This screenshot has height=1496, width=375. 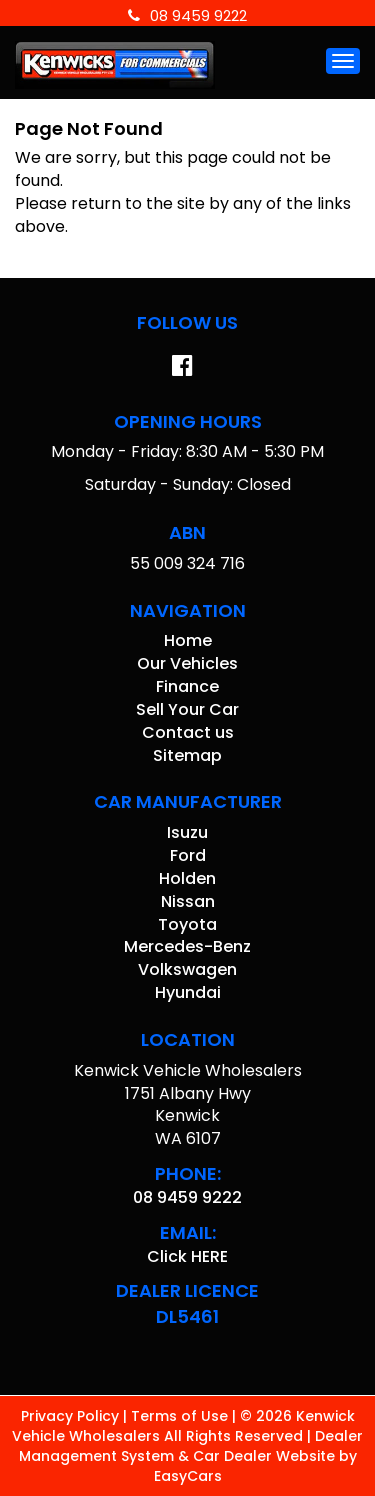 What do you see at coordinates (187, 15) in the screenshot?
I see `08 9459 9222` at bounding box center [187, 15].